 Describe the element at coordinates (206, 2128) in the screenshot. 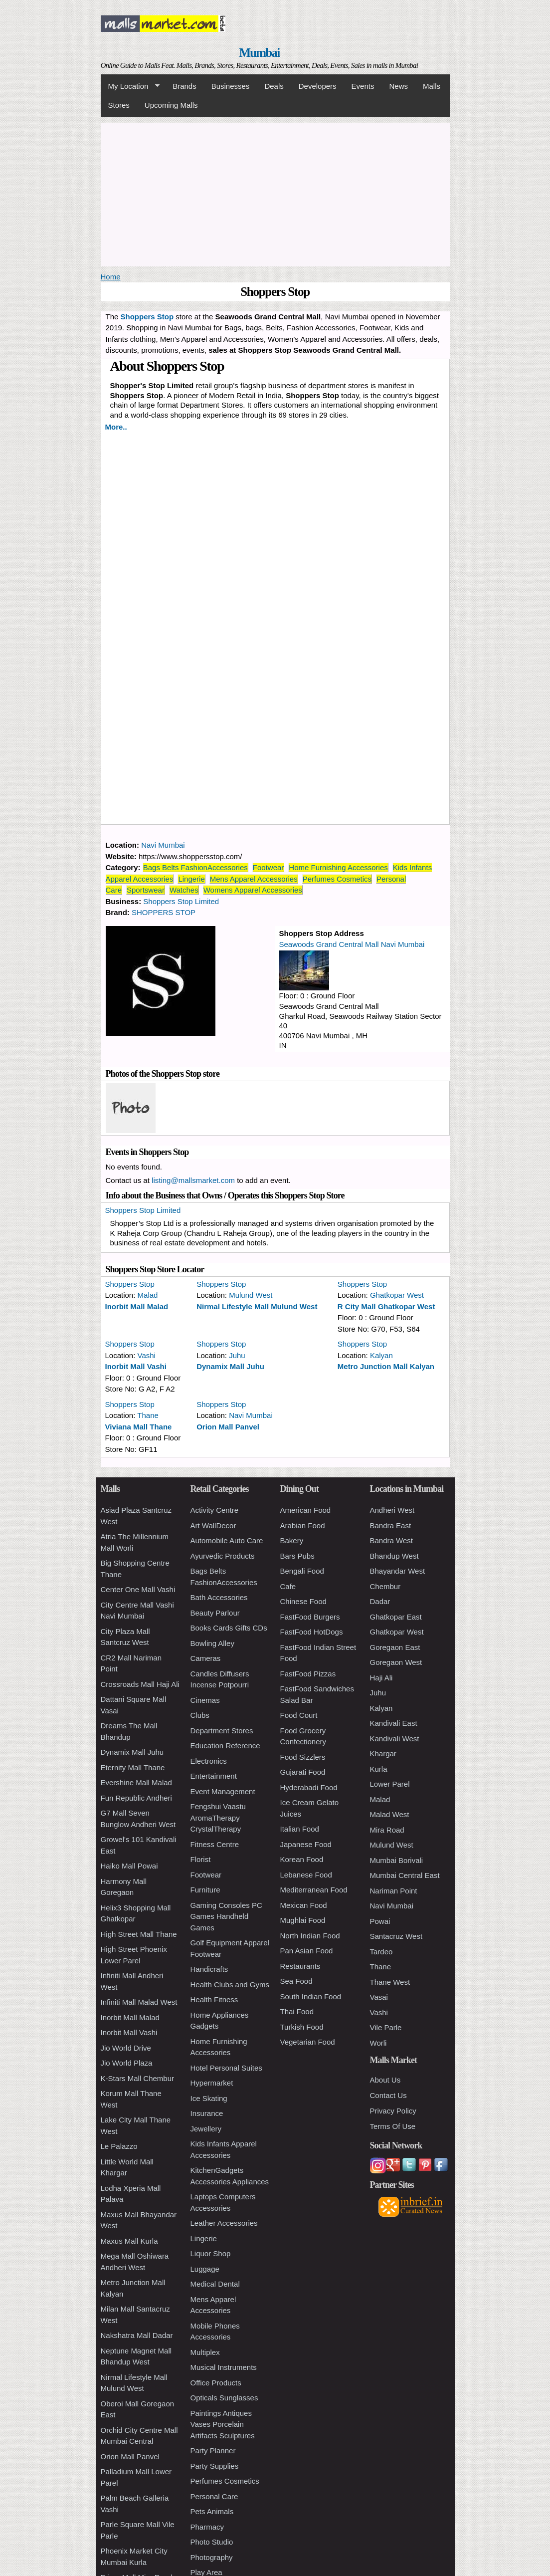

I see `Jewellery` at that location.